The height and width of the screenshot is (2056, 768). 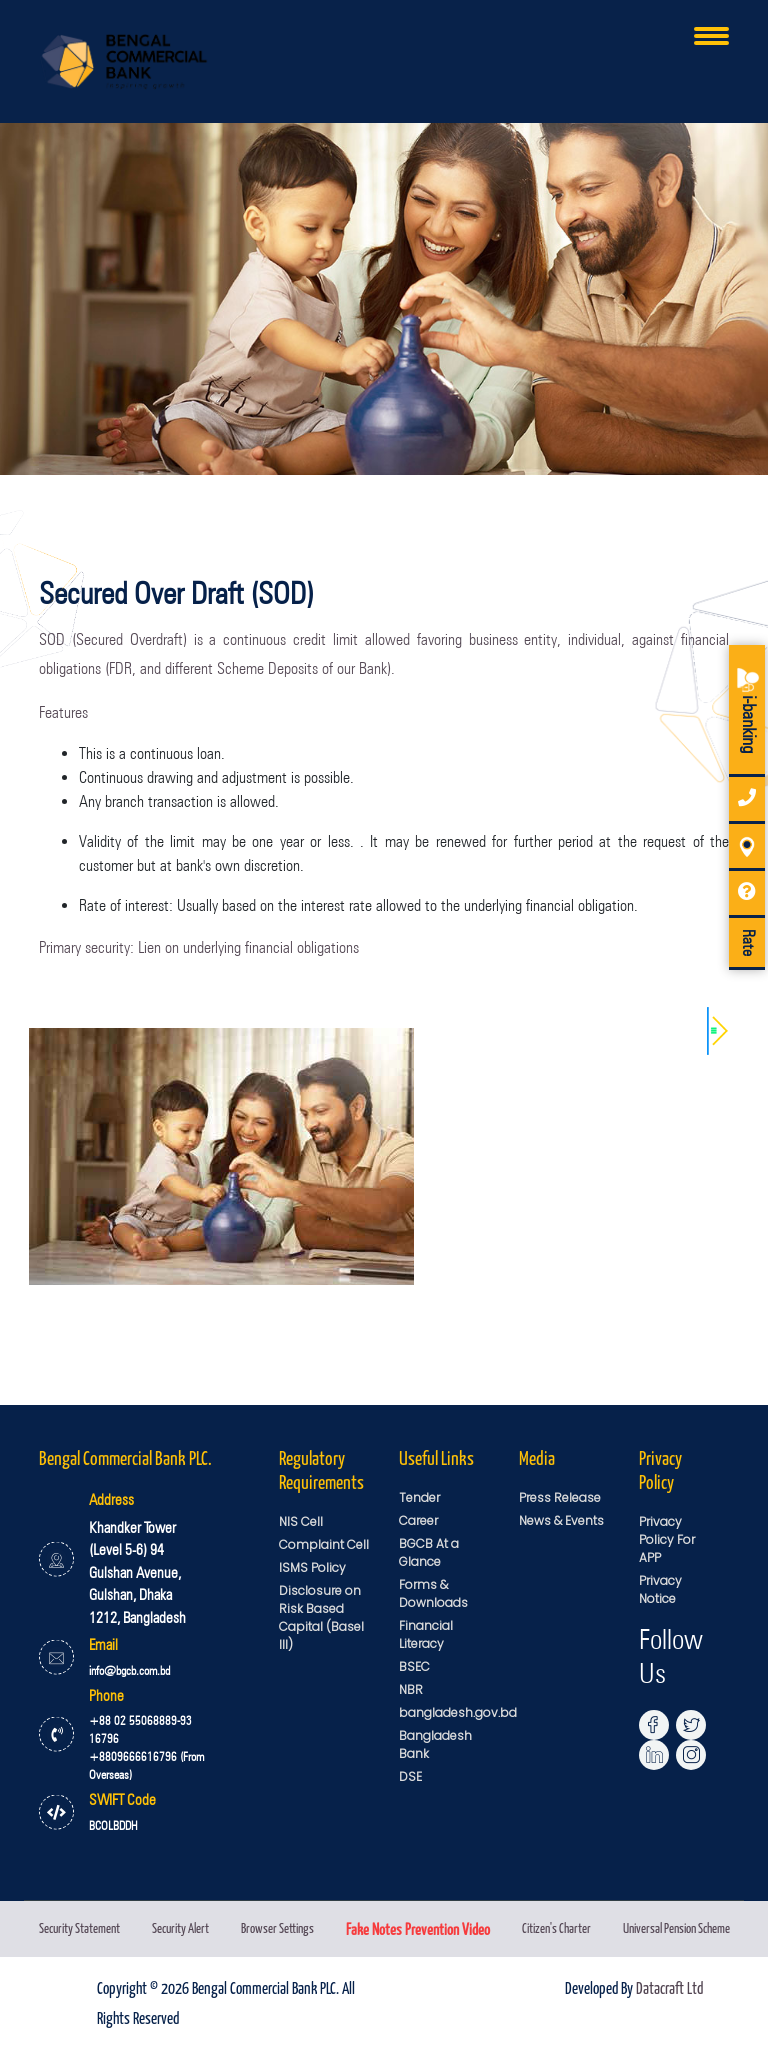 I want to click on info@bgcb.com.bd, so click(x=129, y=1670).